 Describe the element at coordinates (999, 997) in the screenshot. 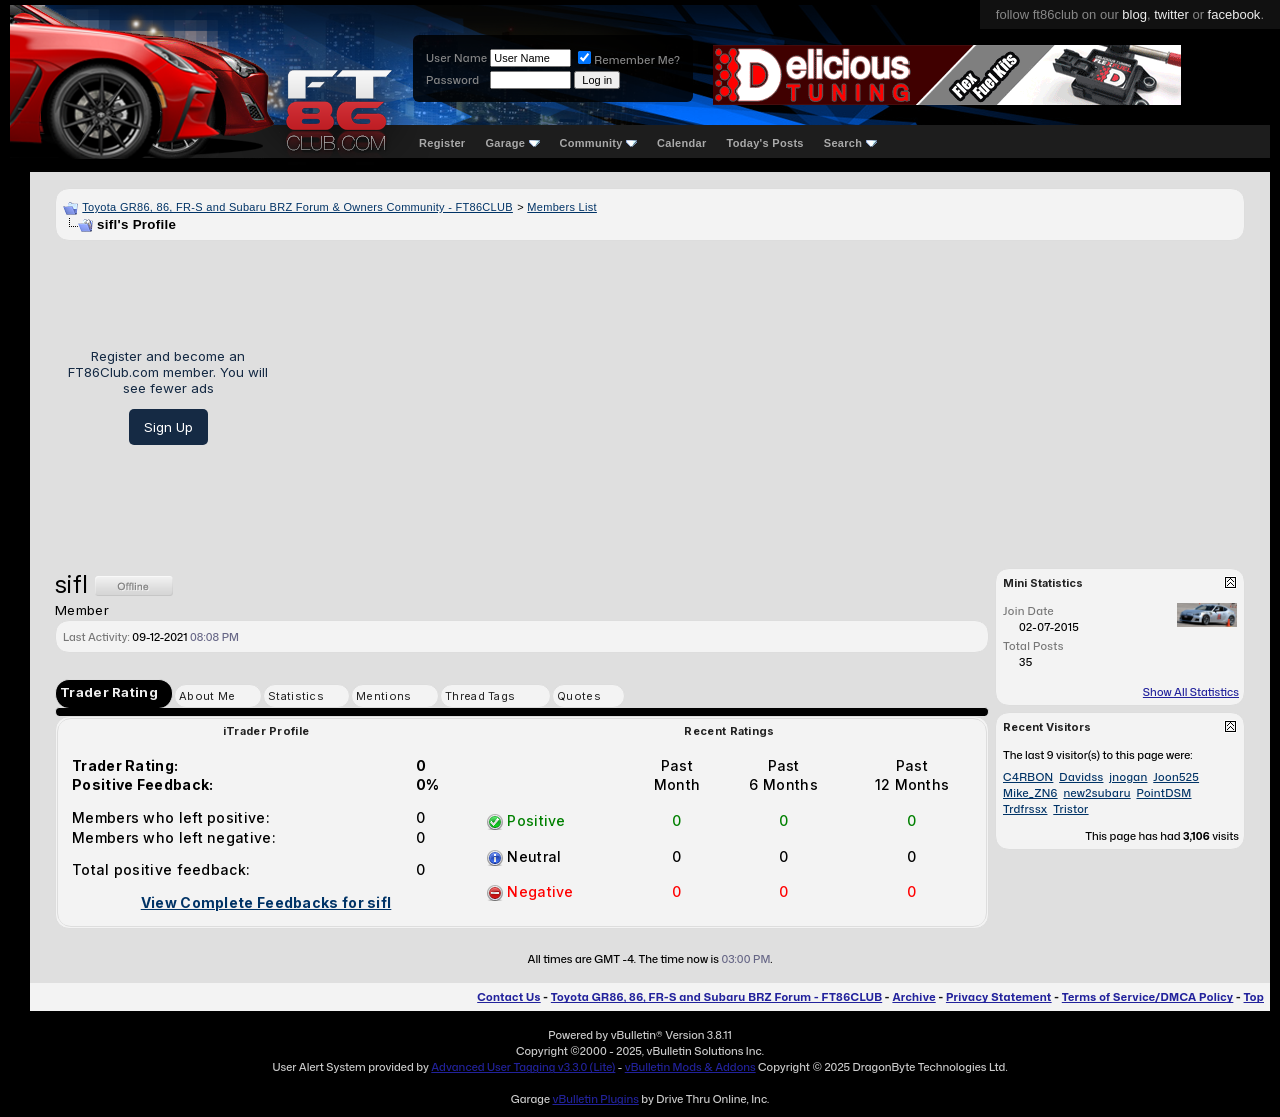

I see `Privacy Statement` at that location.